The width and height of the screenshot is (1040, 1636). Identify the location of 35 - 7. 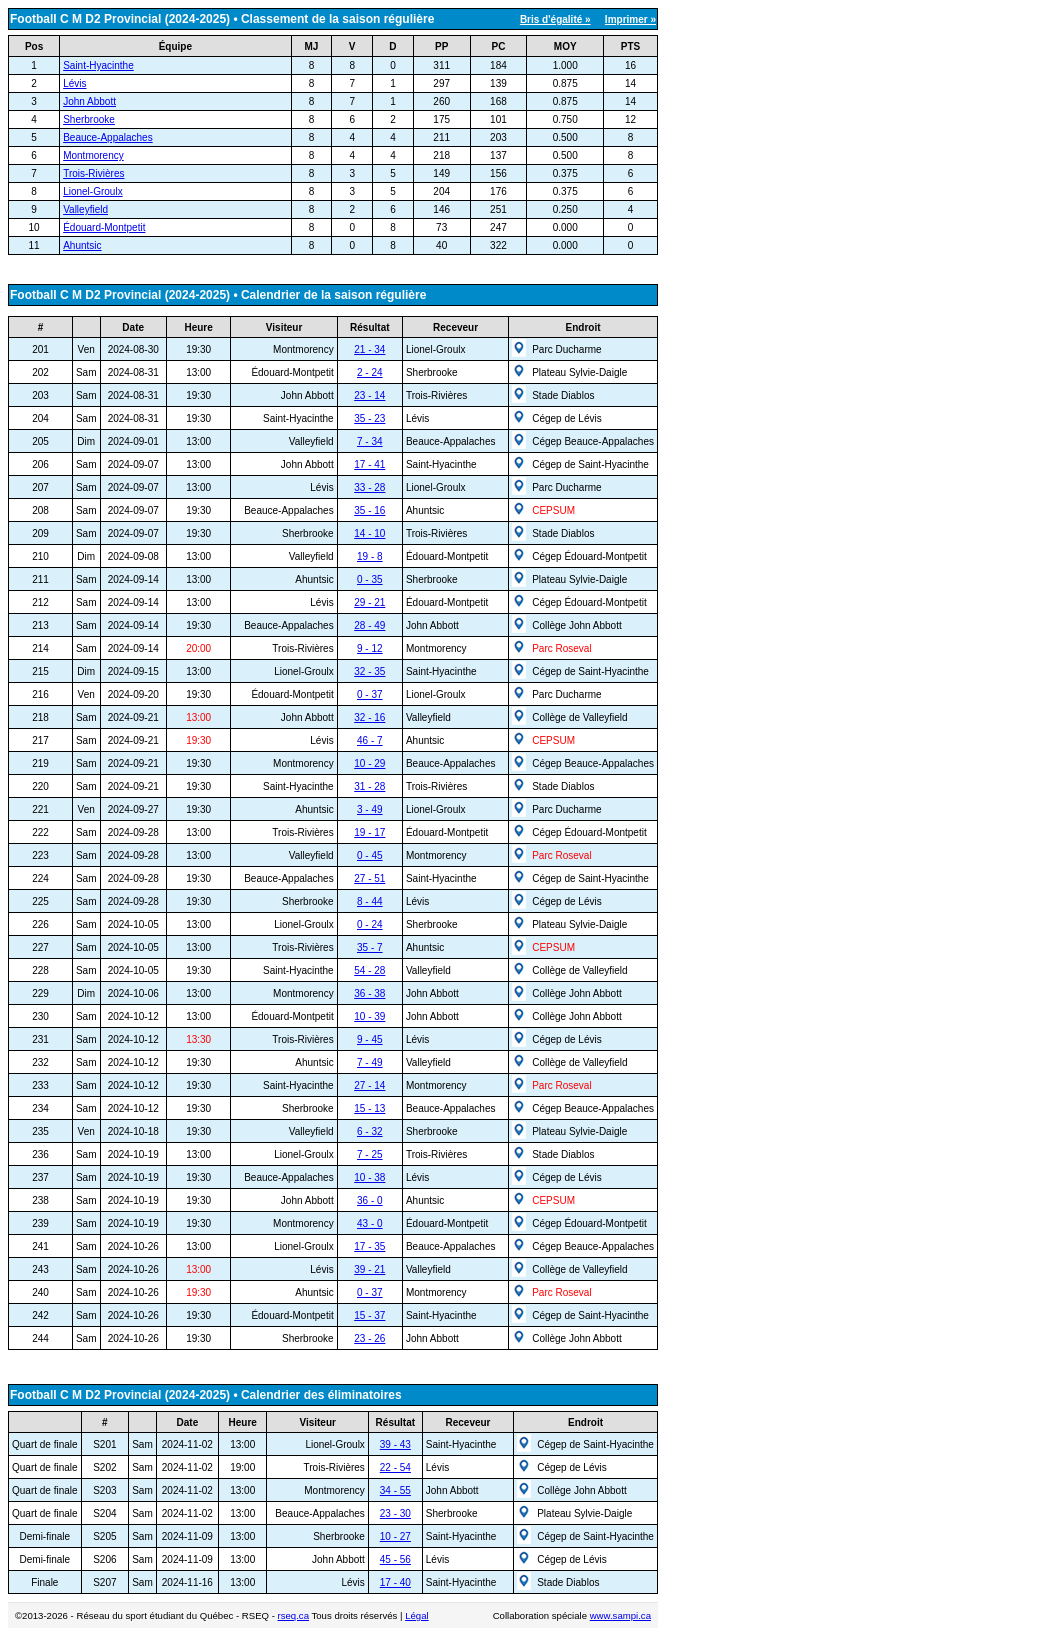
(370, 947).